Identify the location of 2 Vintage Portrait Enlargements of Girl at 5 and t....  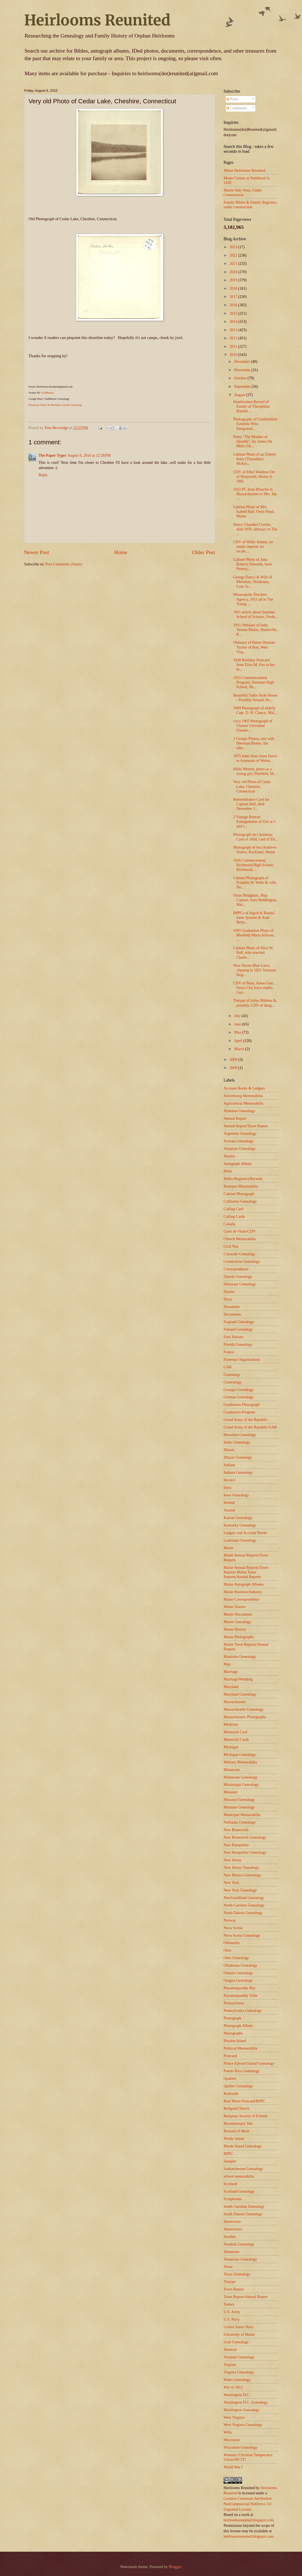
(254, 821).